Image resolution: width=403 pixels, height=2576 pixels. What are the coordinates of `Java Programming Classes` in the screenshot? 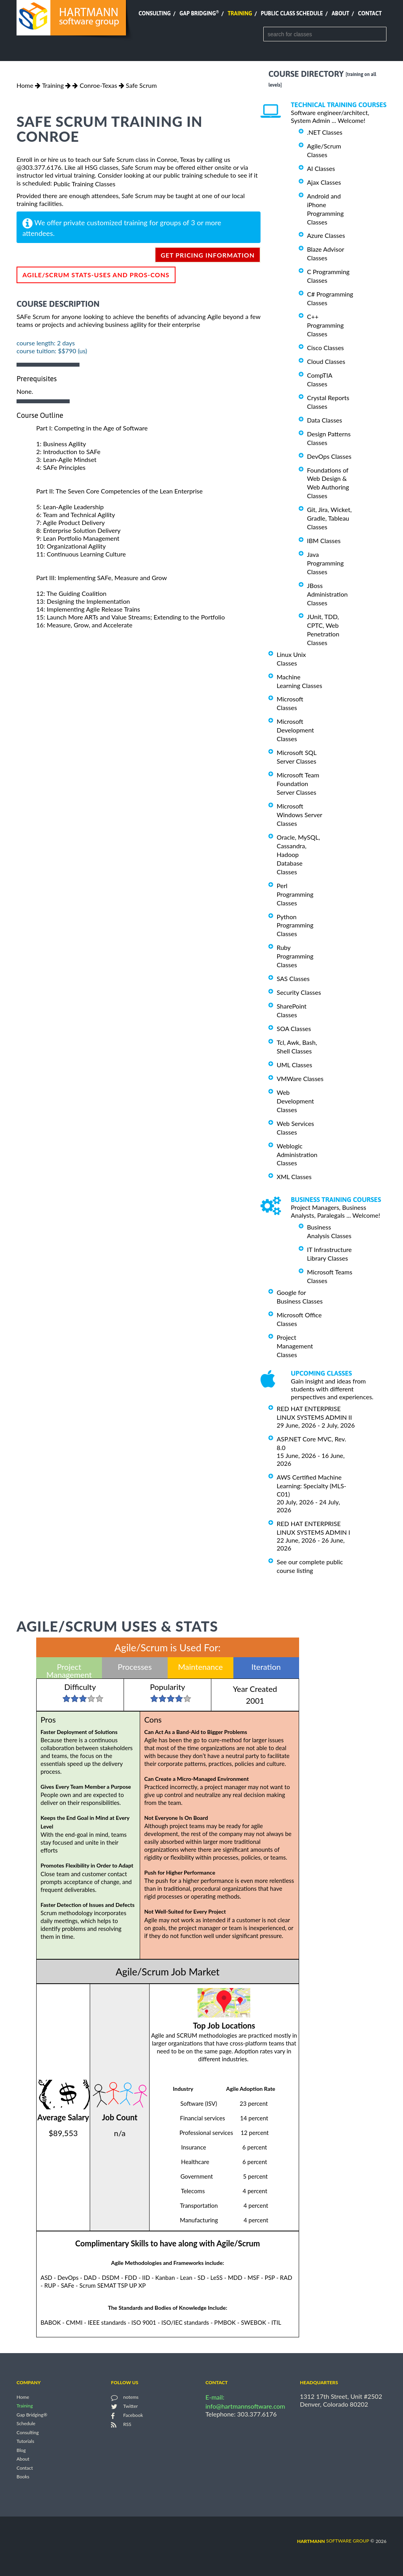 It's located at (325, 563).